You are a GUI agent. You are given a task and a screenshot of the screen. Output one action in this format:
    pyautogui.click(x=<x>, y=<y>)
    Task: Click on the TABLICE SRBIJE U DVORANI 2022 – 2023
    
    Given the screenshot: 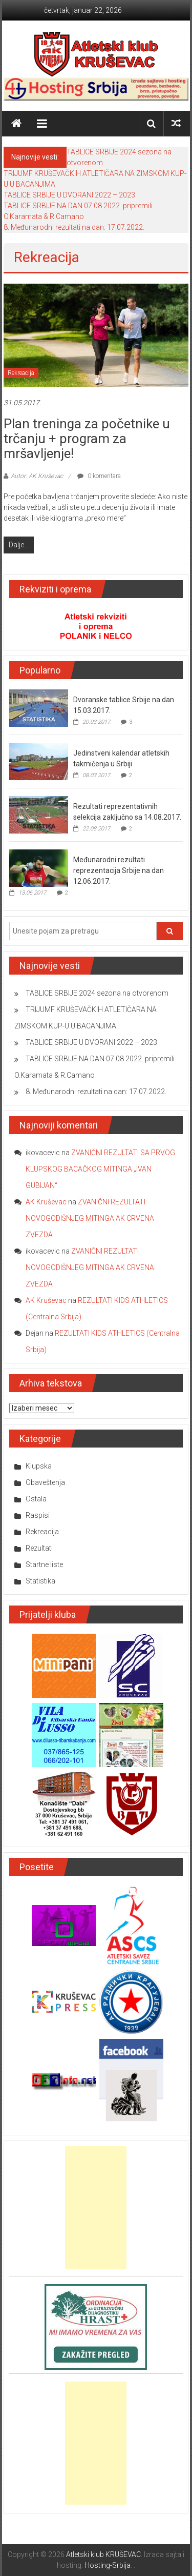 What is the action you would take?
    pyautogui.click(x=69, y=195)
    